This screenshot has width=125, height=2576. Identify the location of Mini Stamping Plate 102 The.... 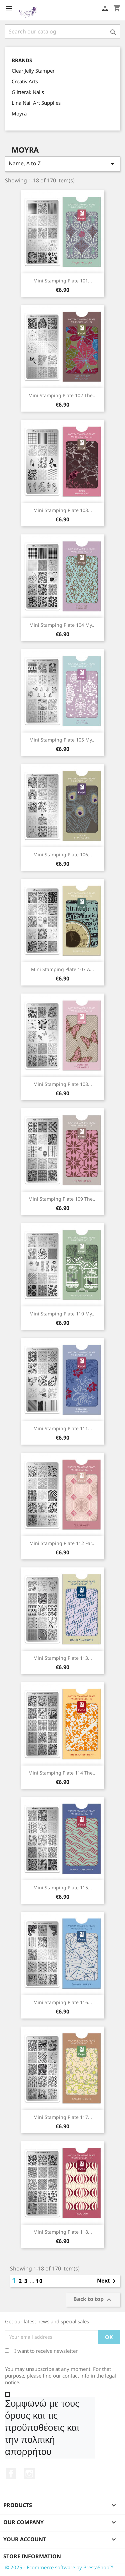
(62, 395).